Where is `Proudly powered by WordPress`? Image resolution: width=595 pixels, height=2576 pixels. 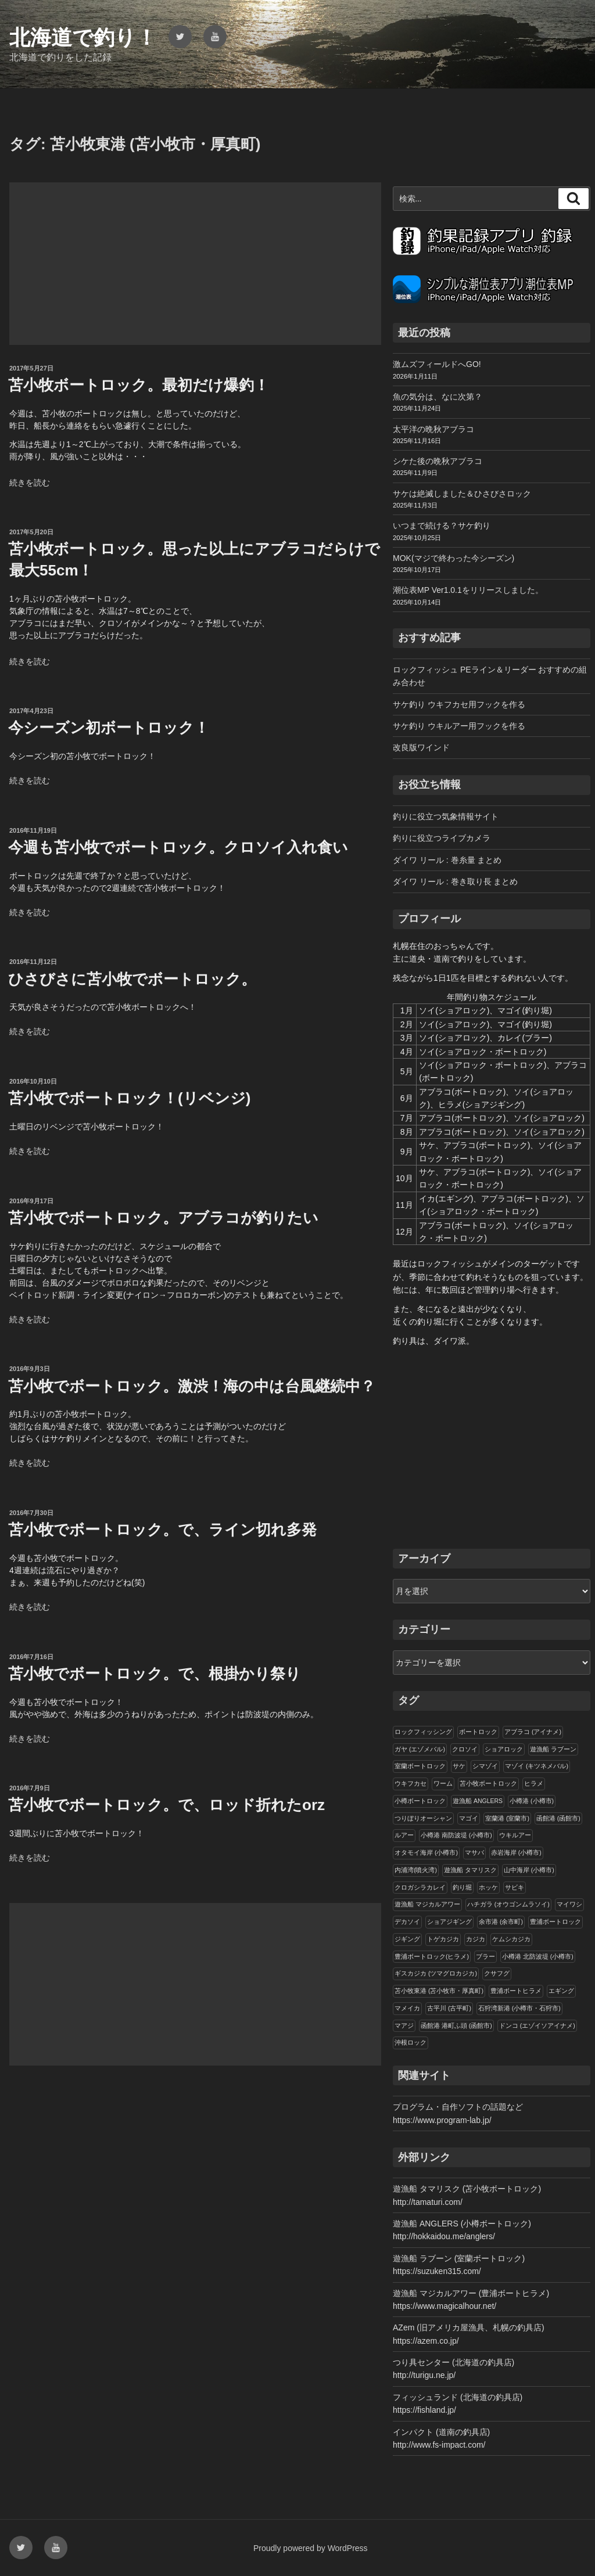 Proudly powered by WordPress is located at coordinates (310, 2548).